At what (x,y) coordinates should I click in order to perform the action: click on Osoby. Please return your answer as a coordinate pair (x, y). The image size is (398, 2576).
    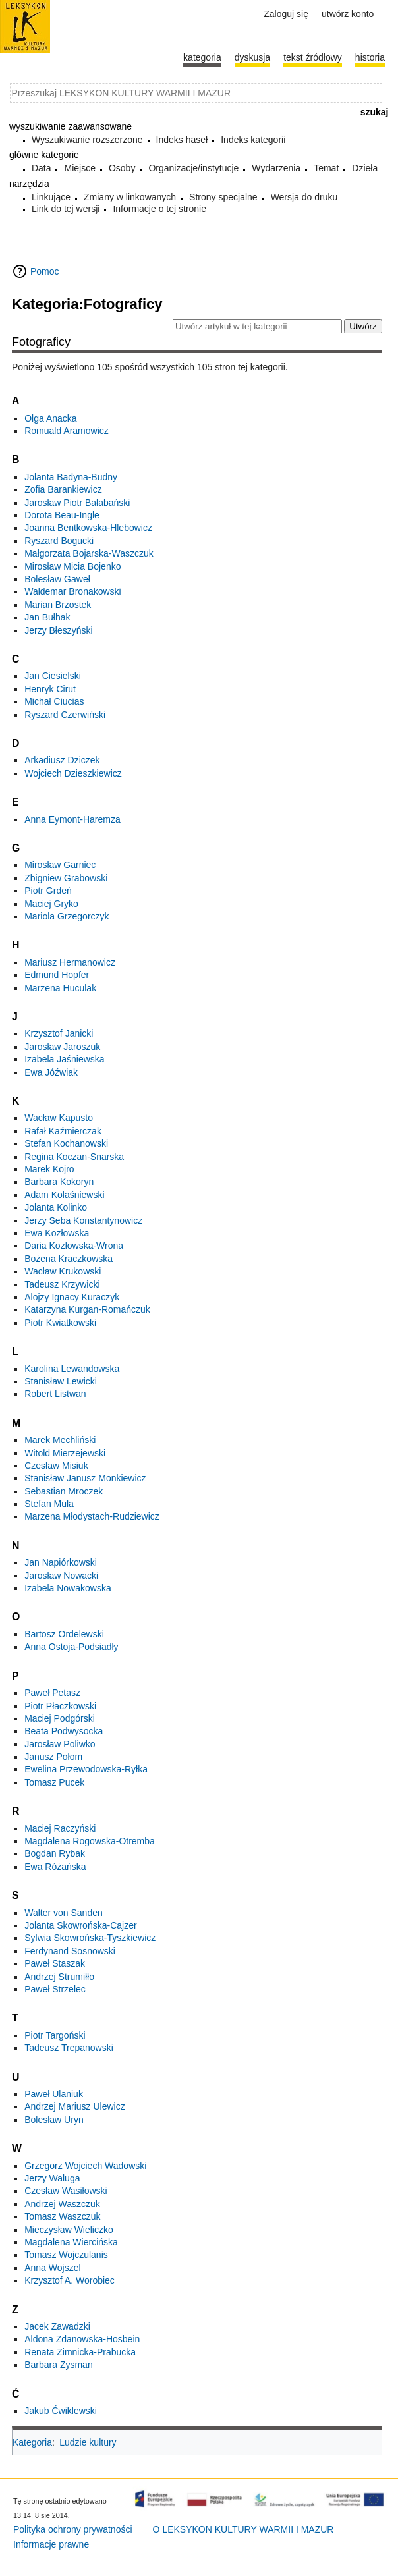
    Looking at the image, I should click on (122, 168).